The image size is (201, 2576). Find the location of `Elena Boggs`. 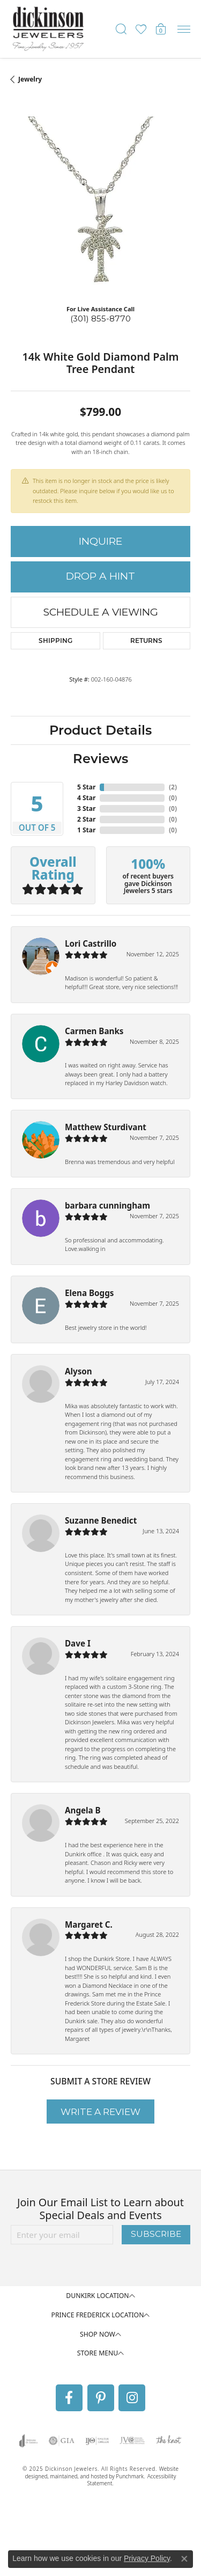

Elena Boggs is located at coordinates (89, 1292).